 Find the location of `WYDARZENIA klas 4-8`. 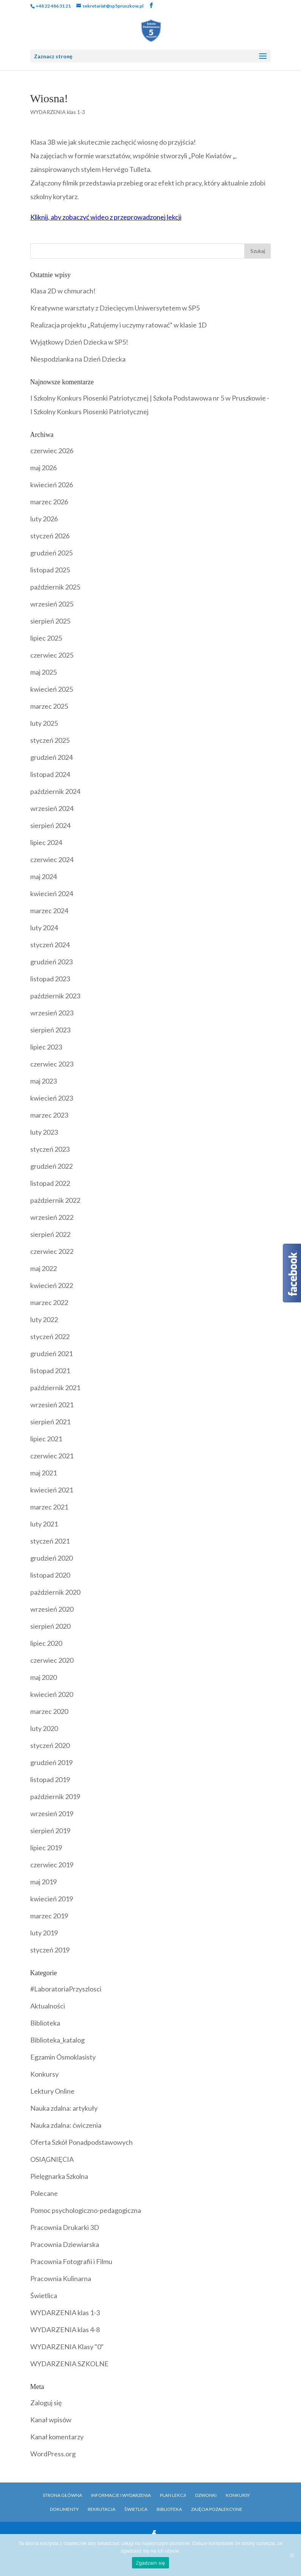

WYDARZENIA klas 4-8 is located at coordinates (65, 2329).